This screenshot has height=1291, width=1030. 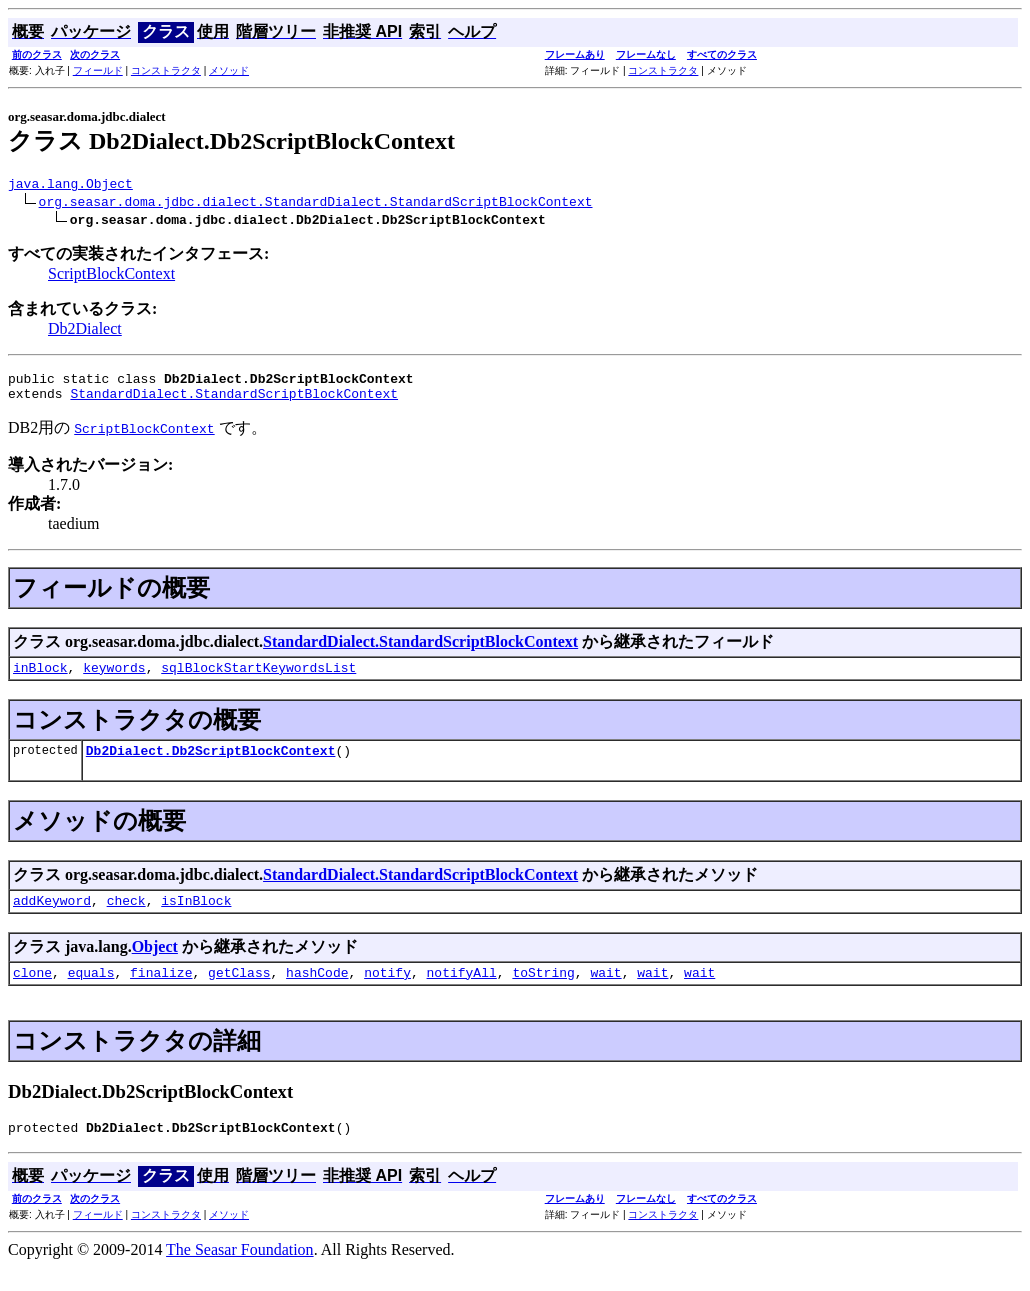 I want to click on The Seasar Foundation, so click(x=240, y=1273).